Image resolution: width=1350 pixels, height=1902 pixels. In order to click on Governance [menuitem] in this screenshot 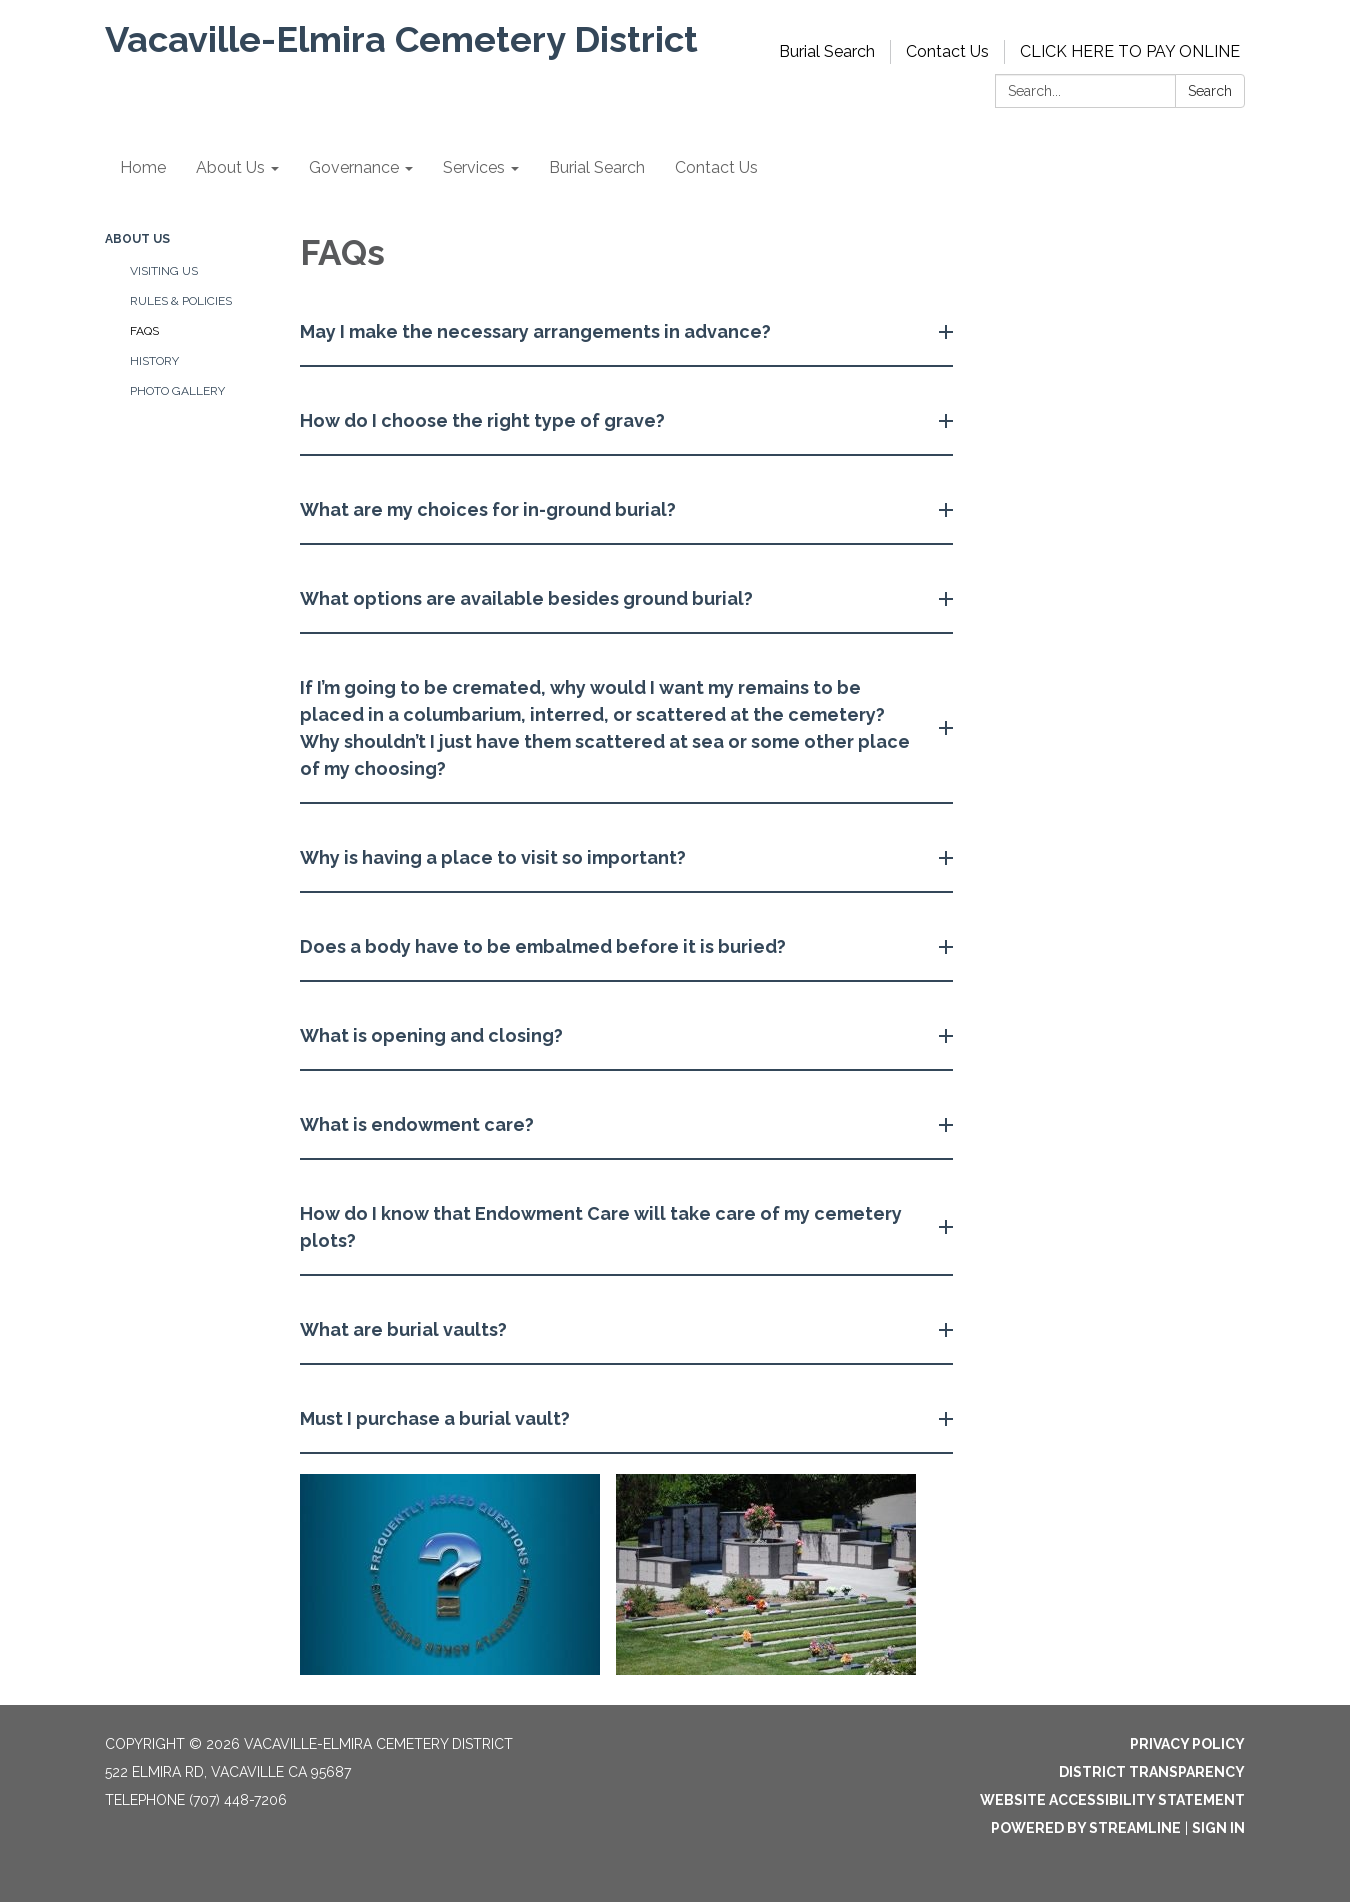, I will do `click(354, 167)`.